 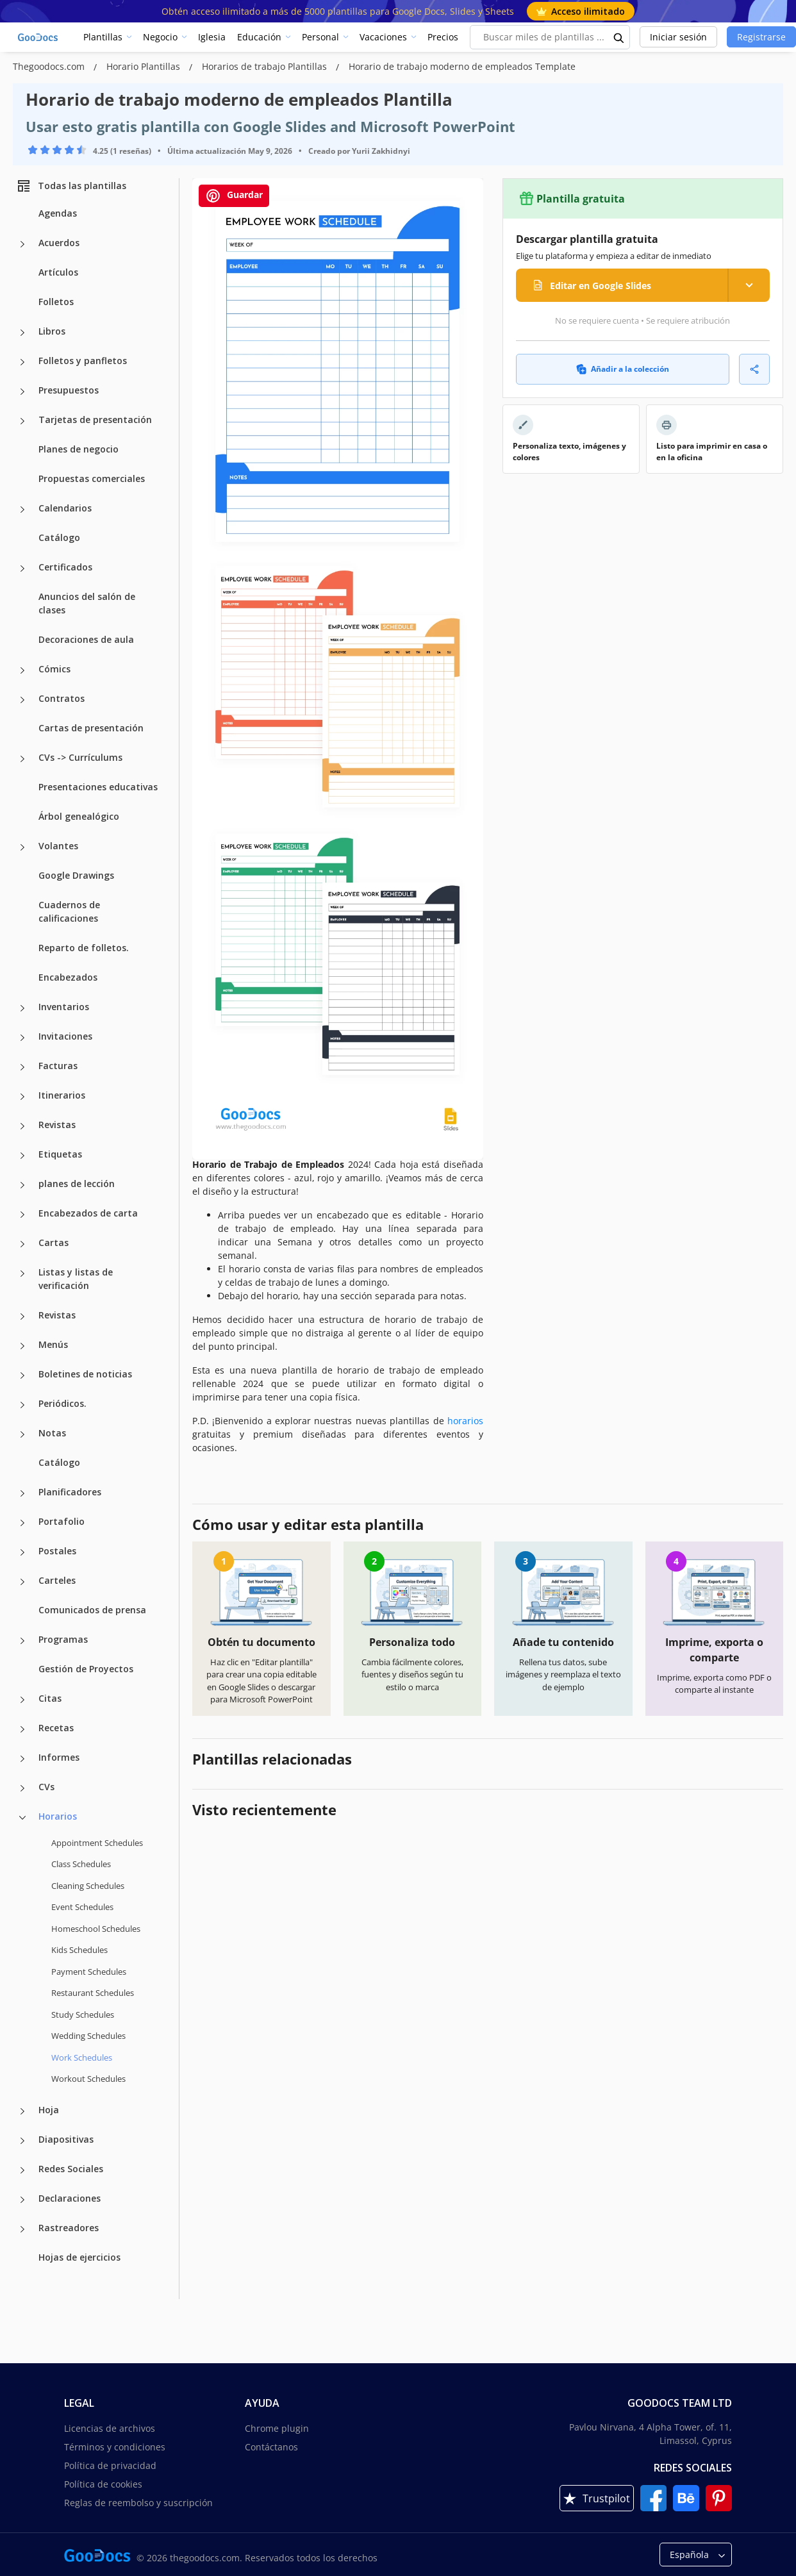 What do you see at coordinates (63, 1007) in the screenshot?
I see `Inventarios` at bounding box center [63, 1007].